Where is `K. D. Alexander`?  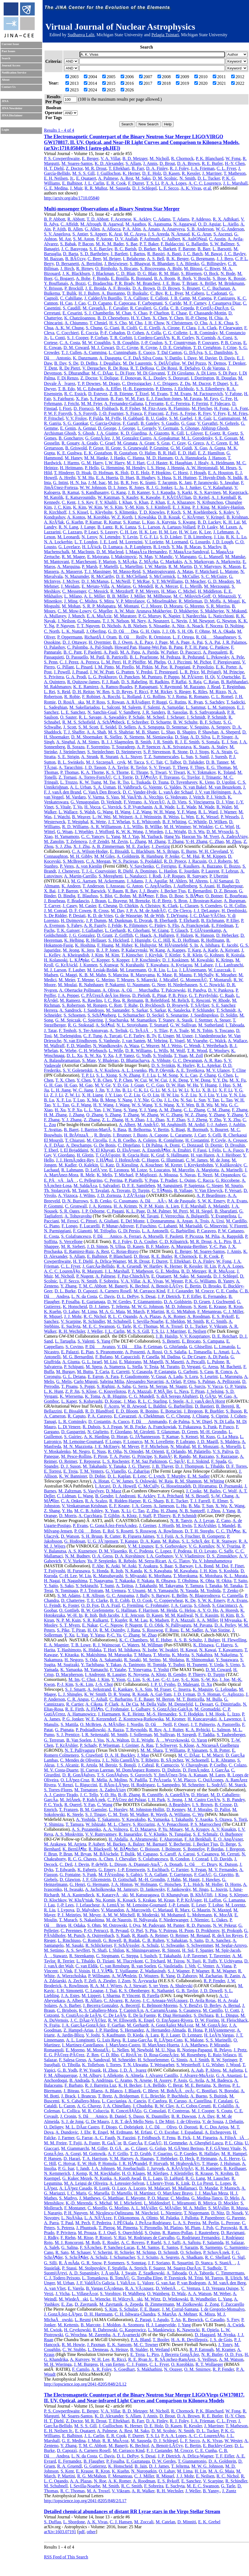
K. D. Alexander is located at coordinates (109, 163).